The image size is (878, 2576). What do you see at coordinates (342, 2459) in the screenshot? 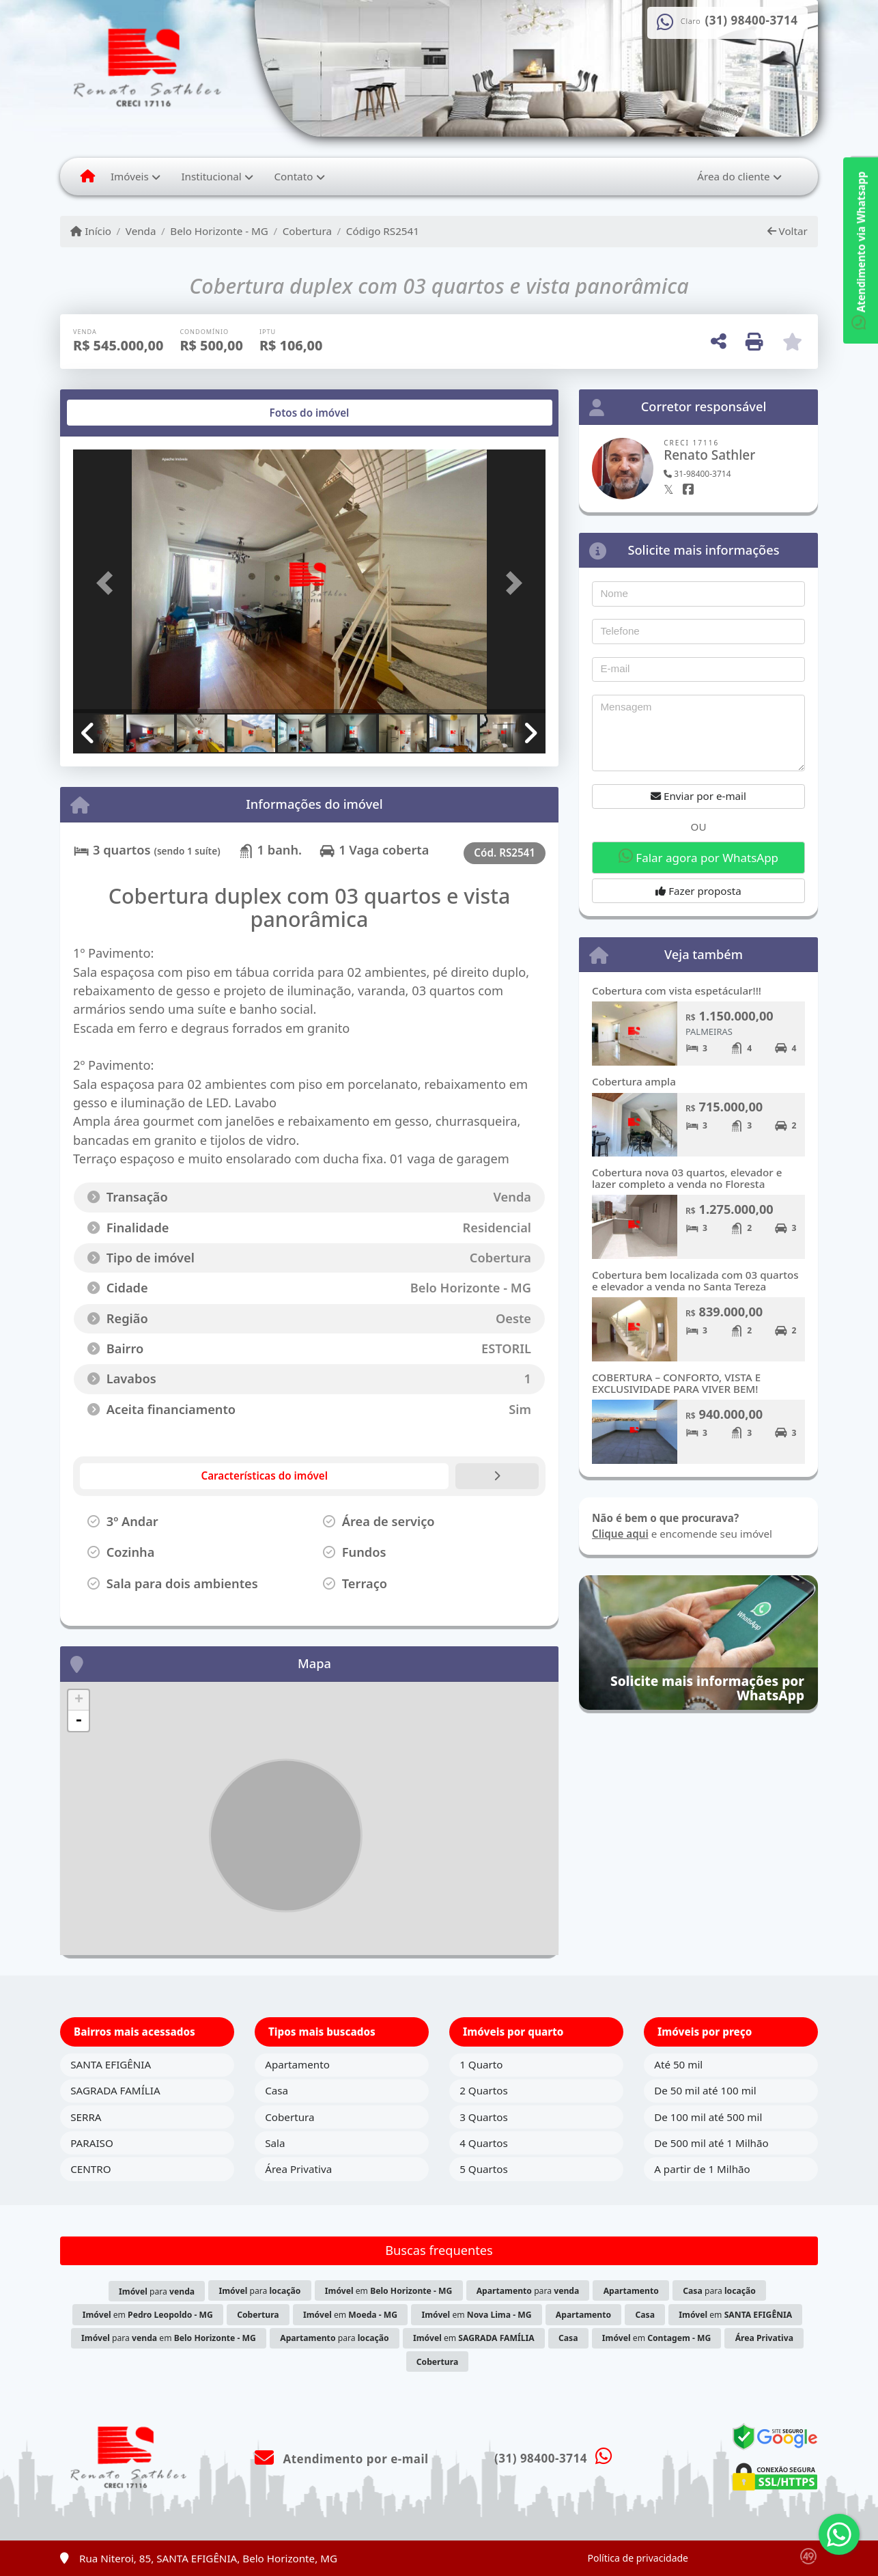
I see `Atendimento por e-mail` at bounding box center [342, 2459].